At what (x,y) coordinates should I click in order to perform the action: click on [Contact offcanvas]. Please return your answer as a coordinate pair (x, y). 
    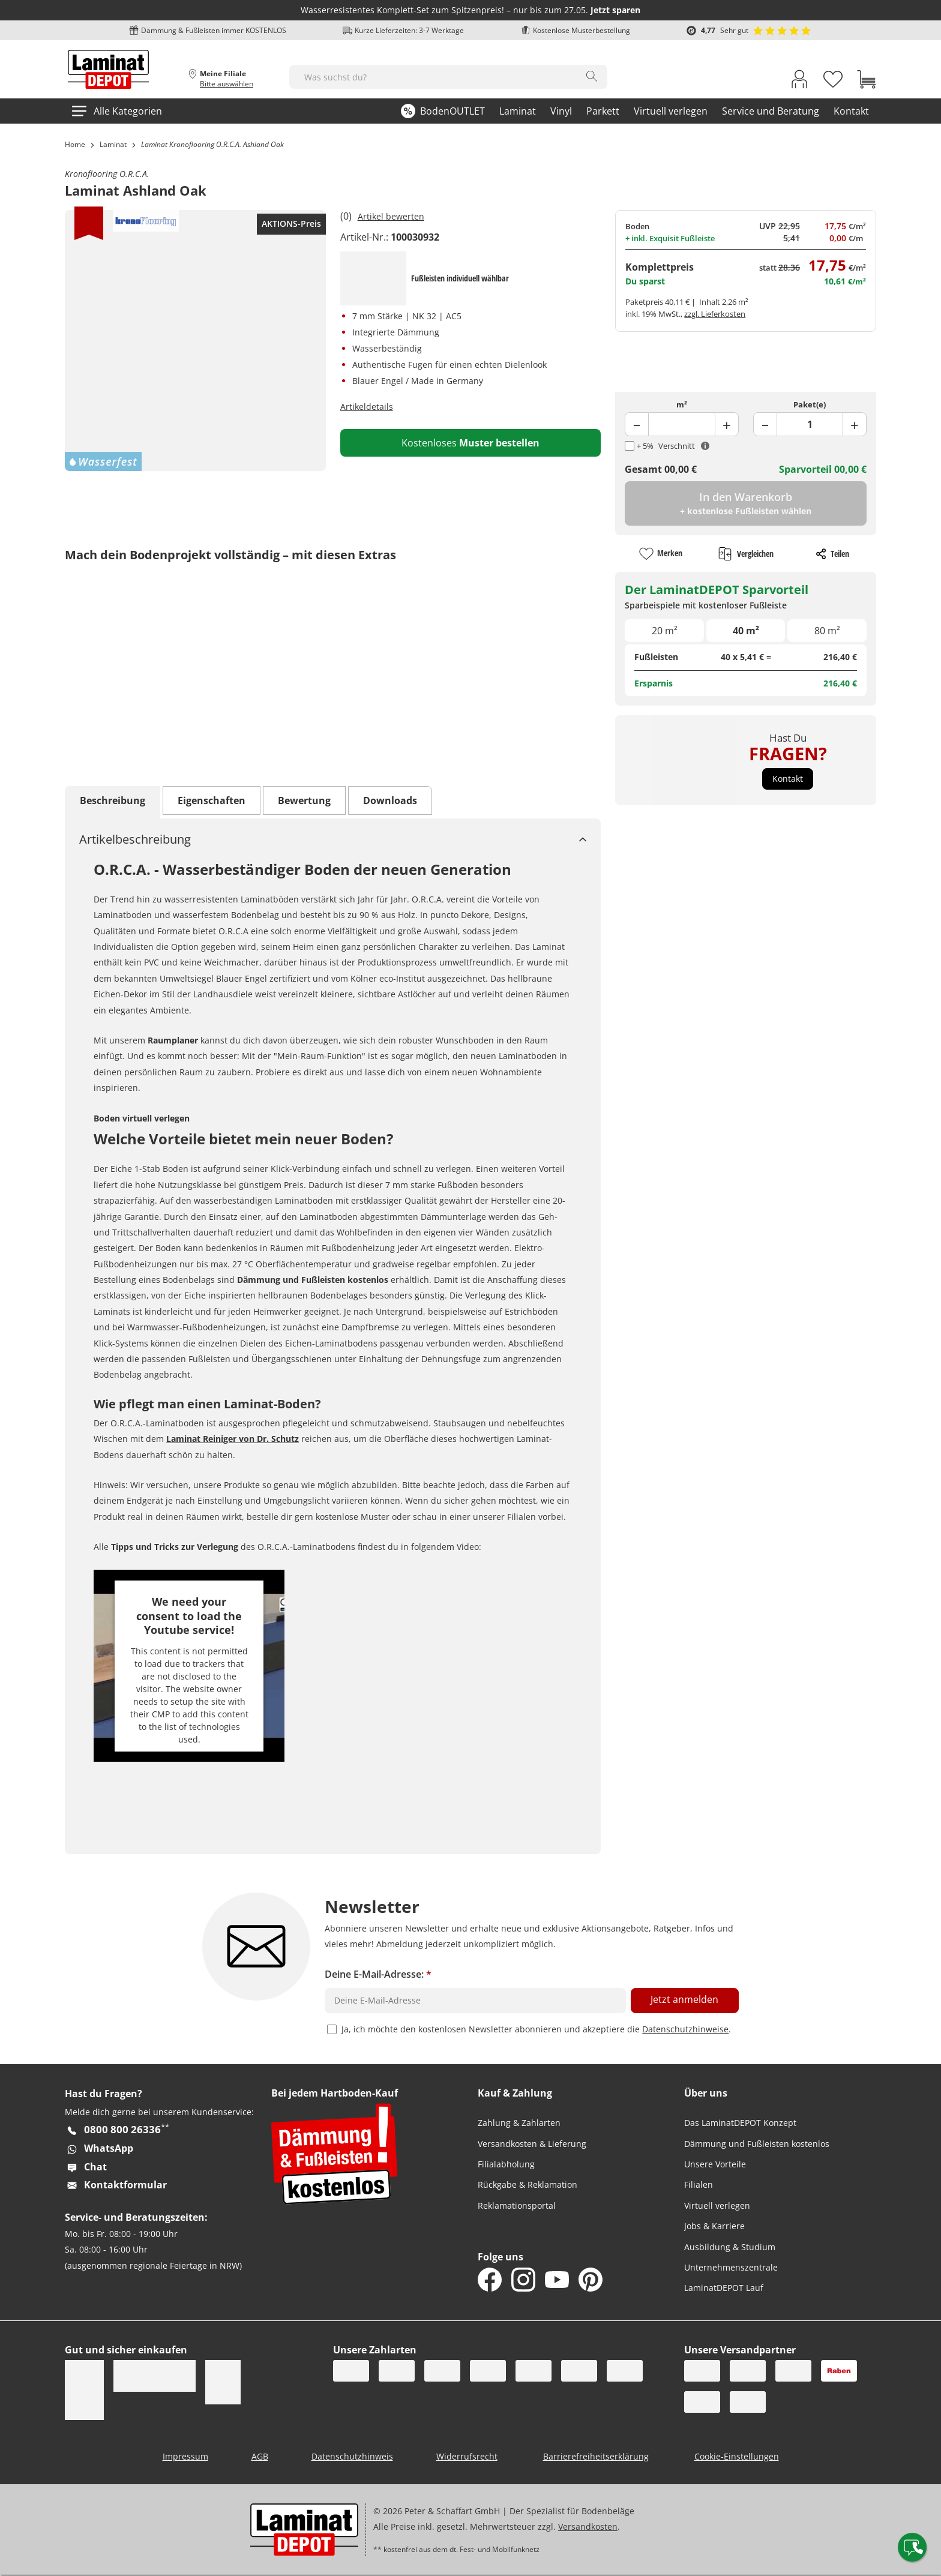
    Looking at the image, I should click on (912, 2547).